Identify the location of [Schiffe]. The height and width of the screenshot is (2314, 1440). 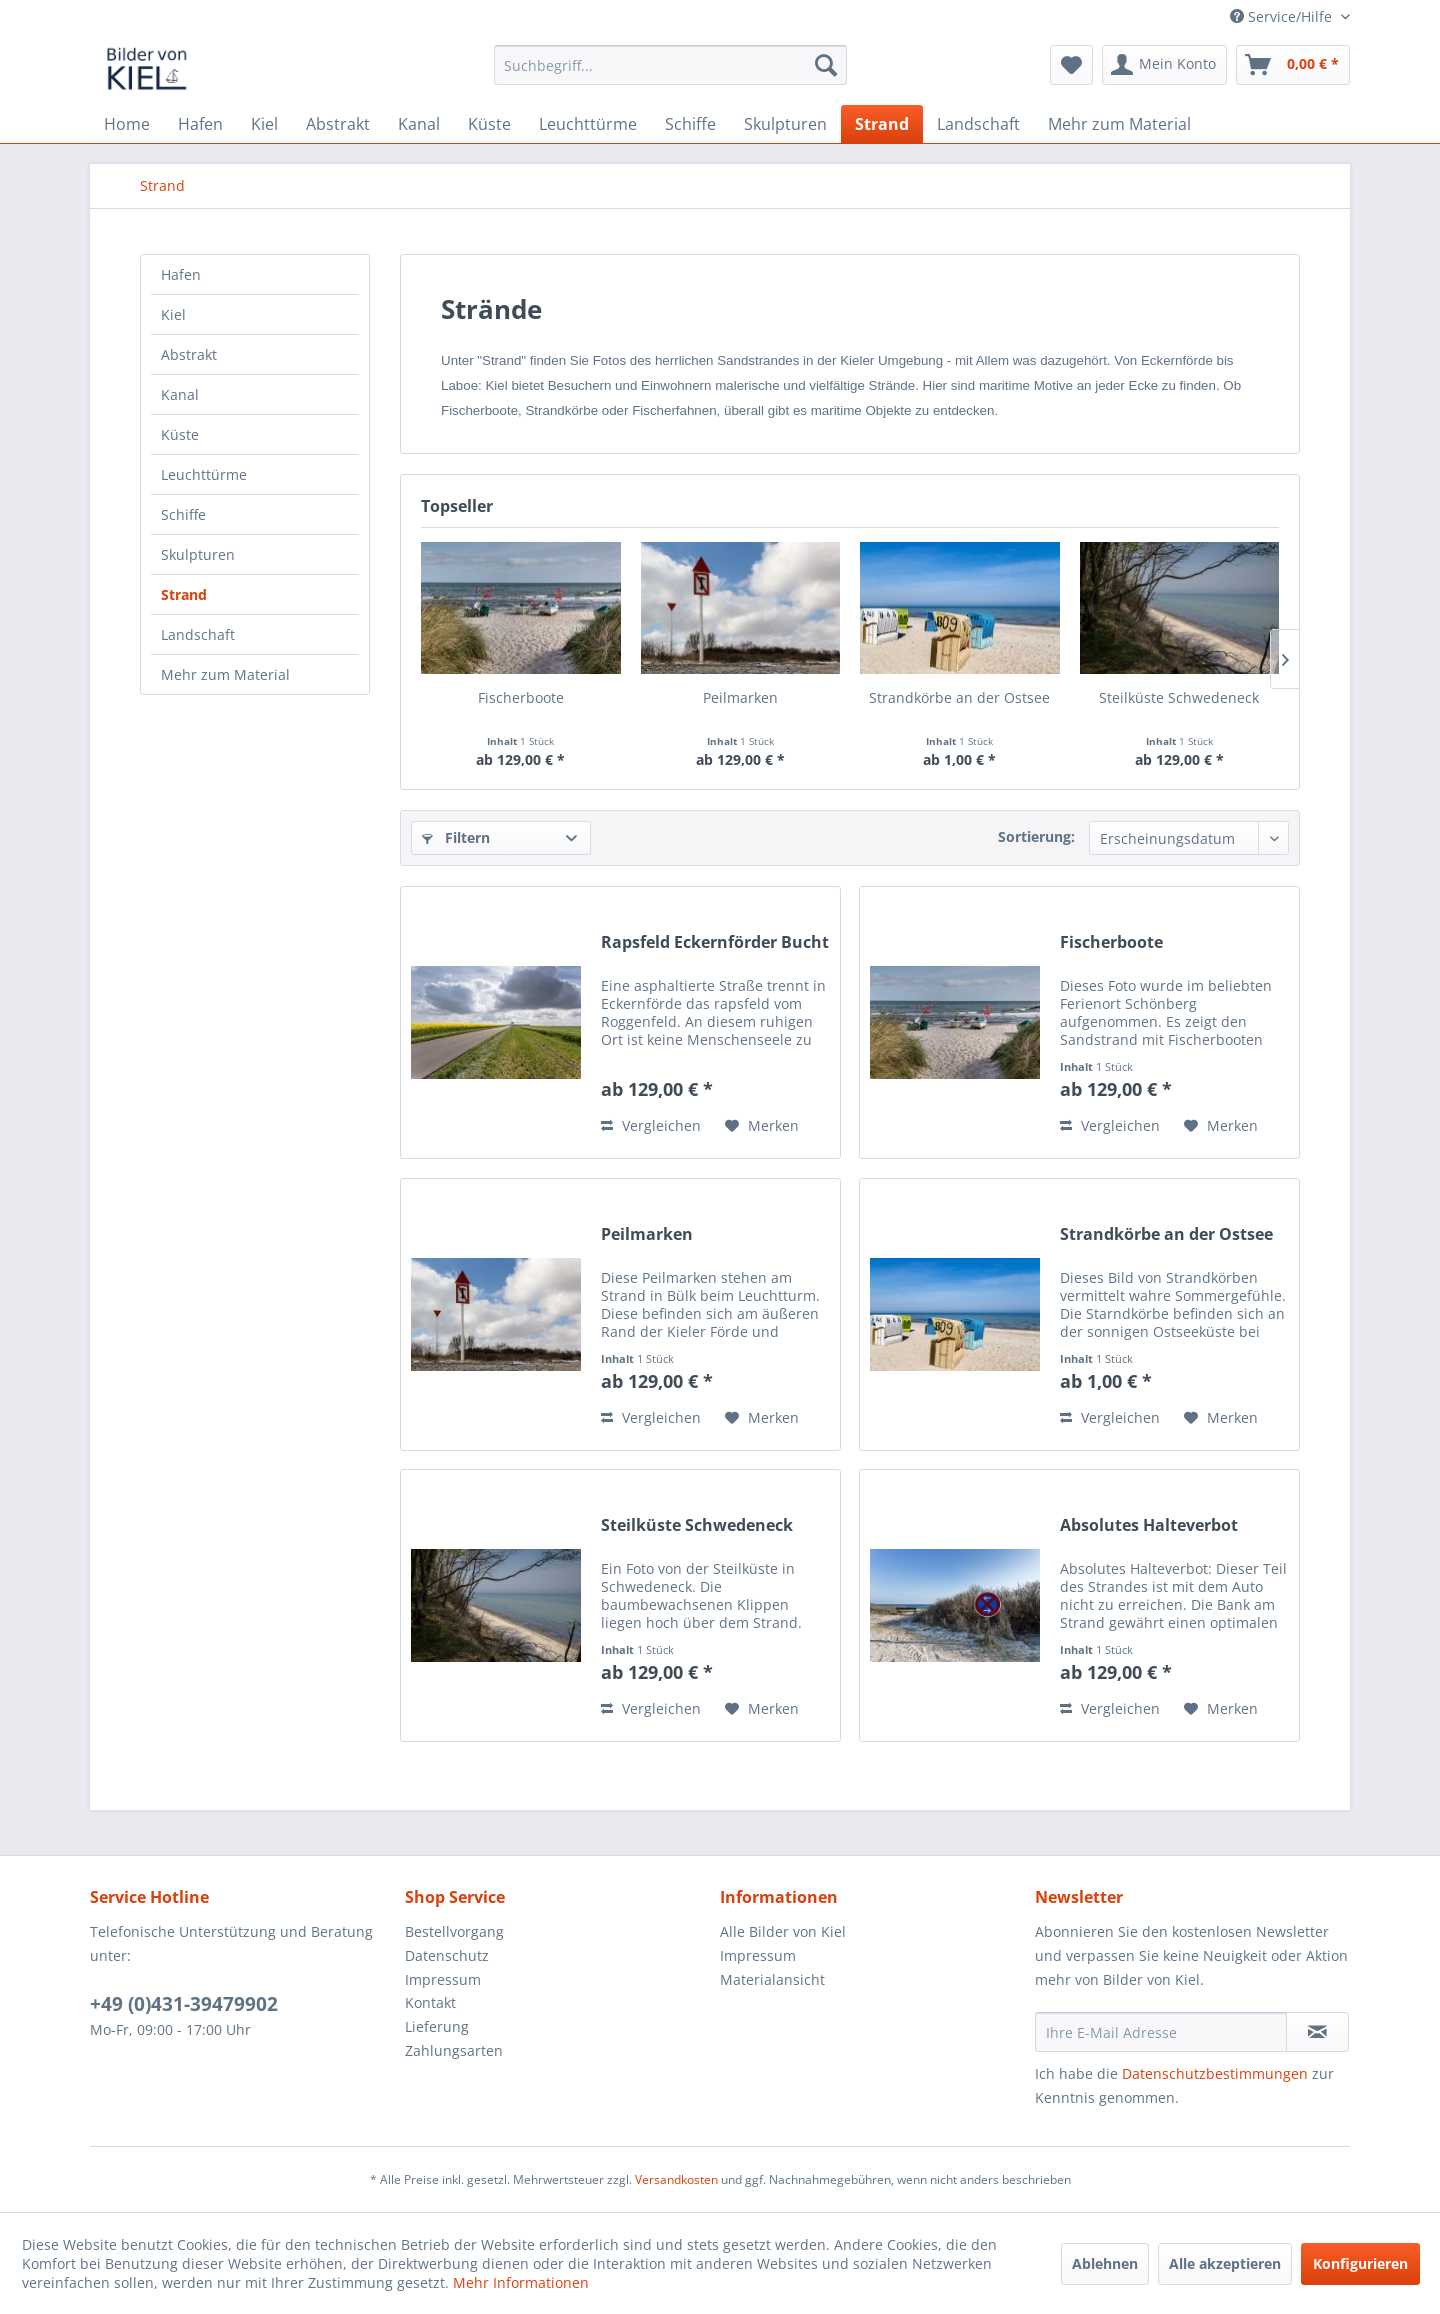
(690, 124).